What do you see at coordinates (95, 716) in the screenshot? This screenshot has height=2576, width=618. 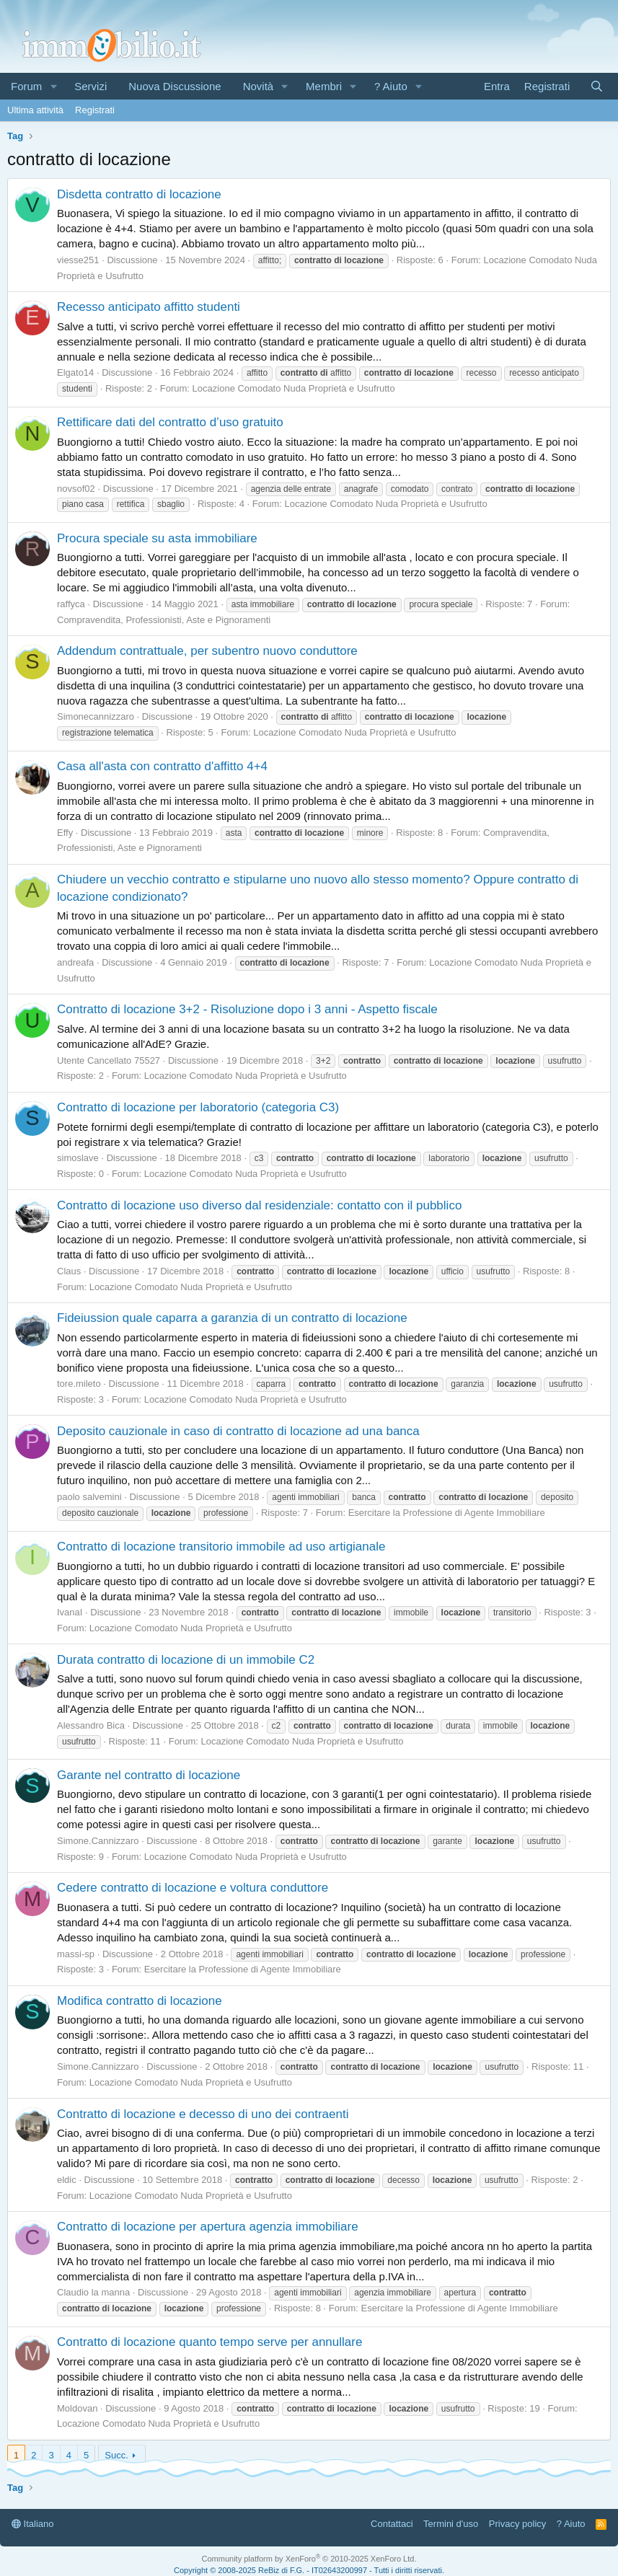 I see `Simonecannizzaro` at bounding box center [95, 716].